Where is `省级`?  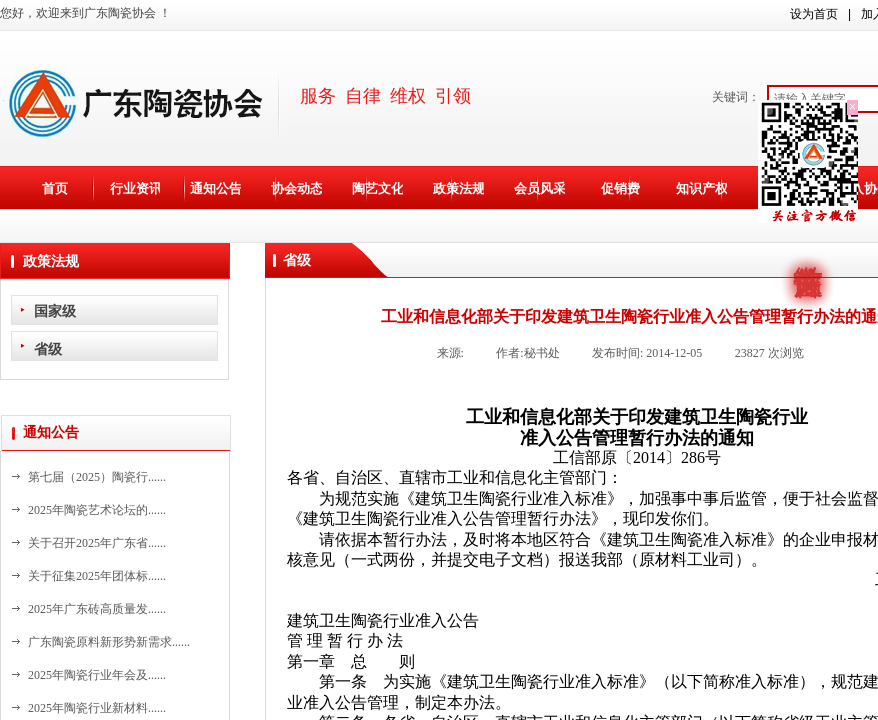
省级 is located at coordinates (48, 349).